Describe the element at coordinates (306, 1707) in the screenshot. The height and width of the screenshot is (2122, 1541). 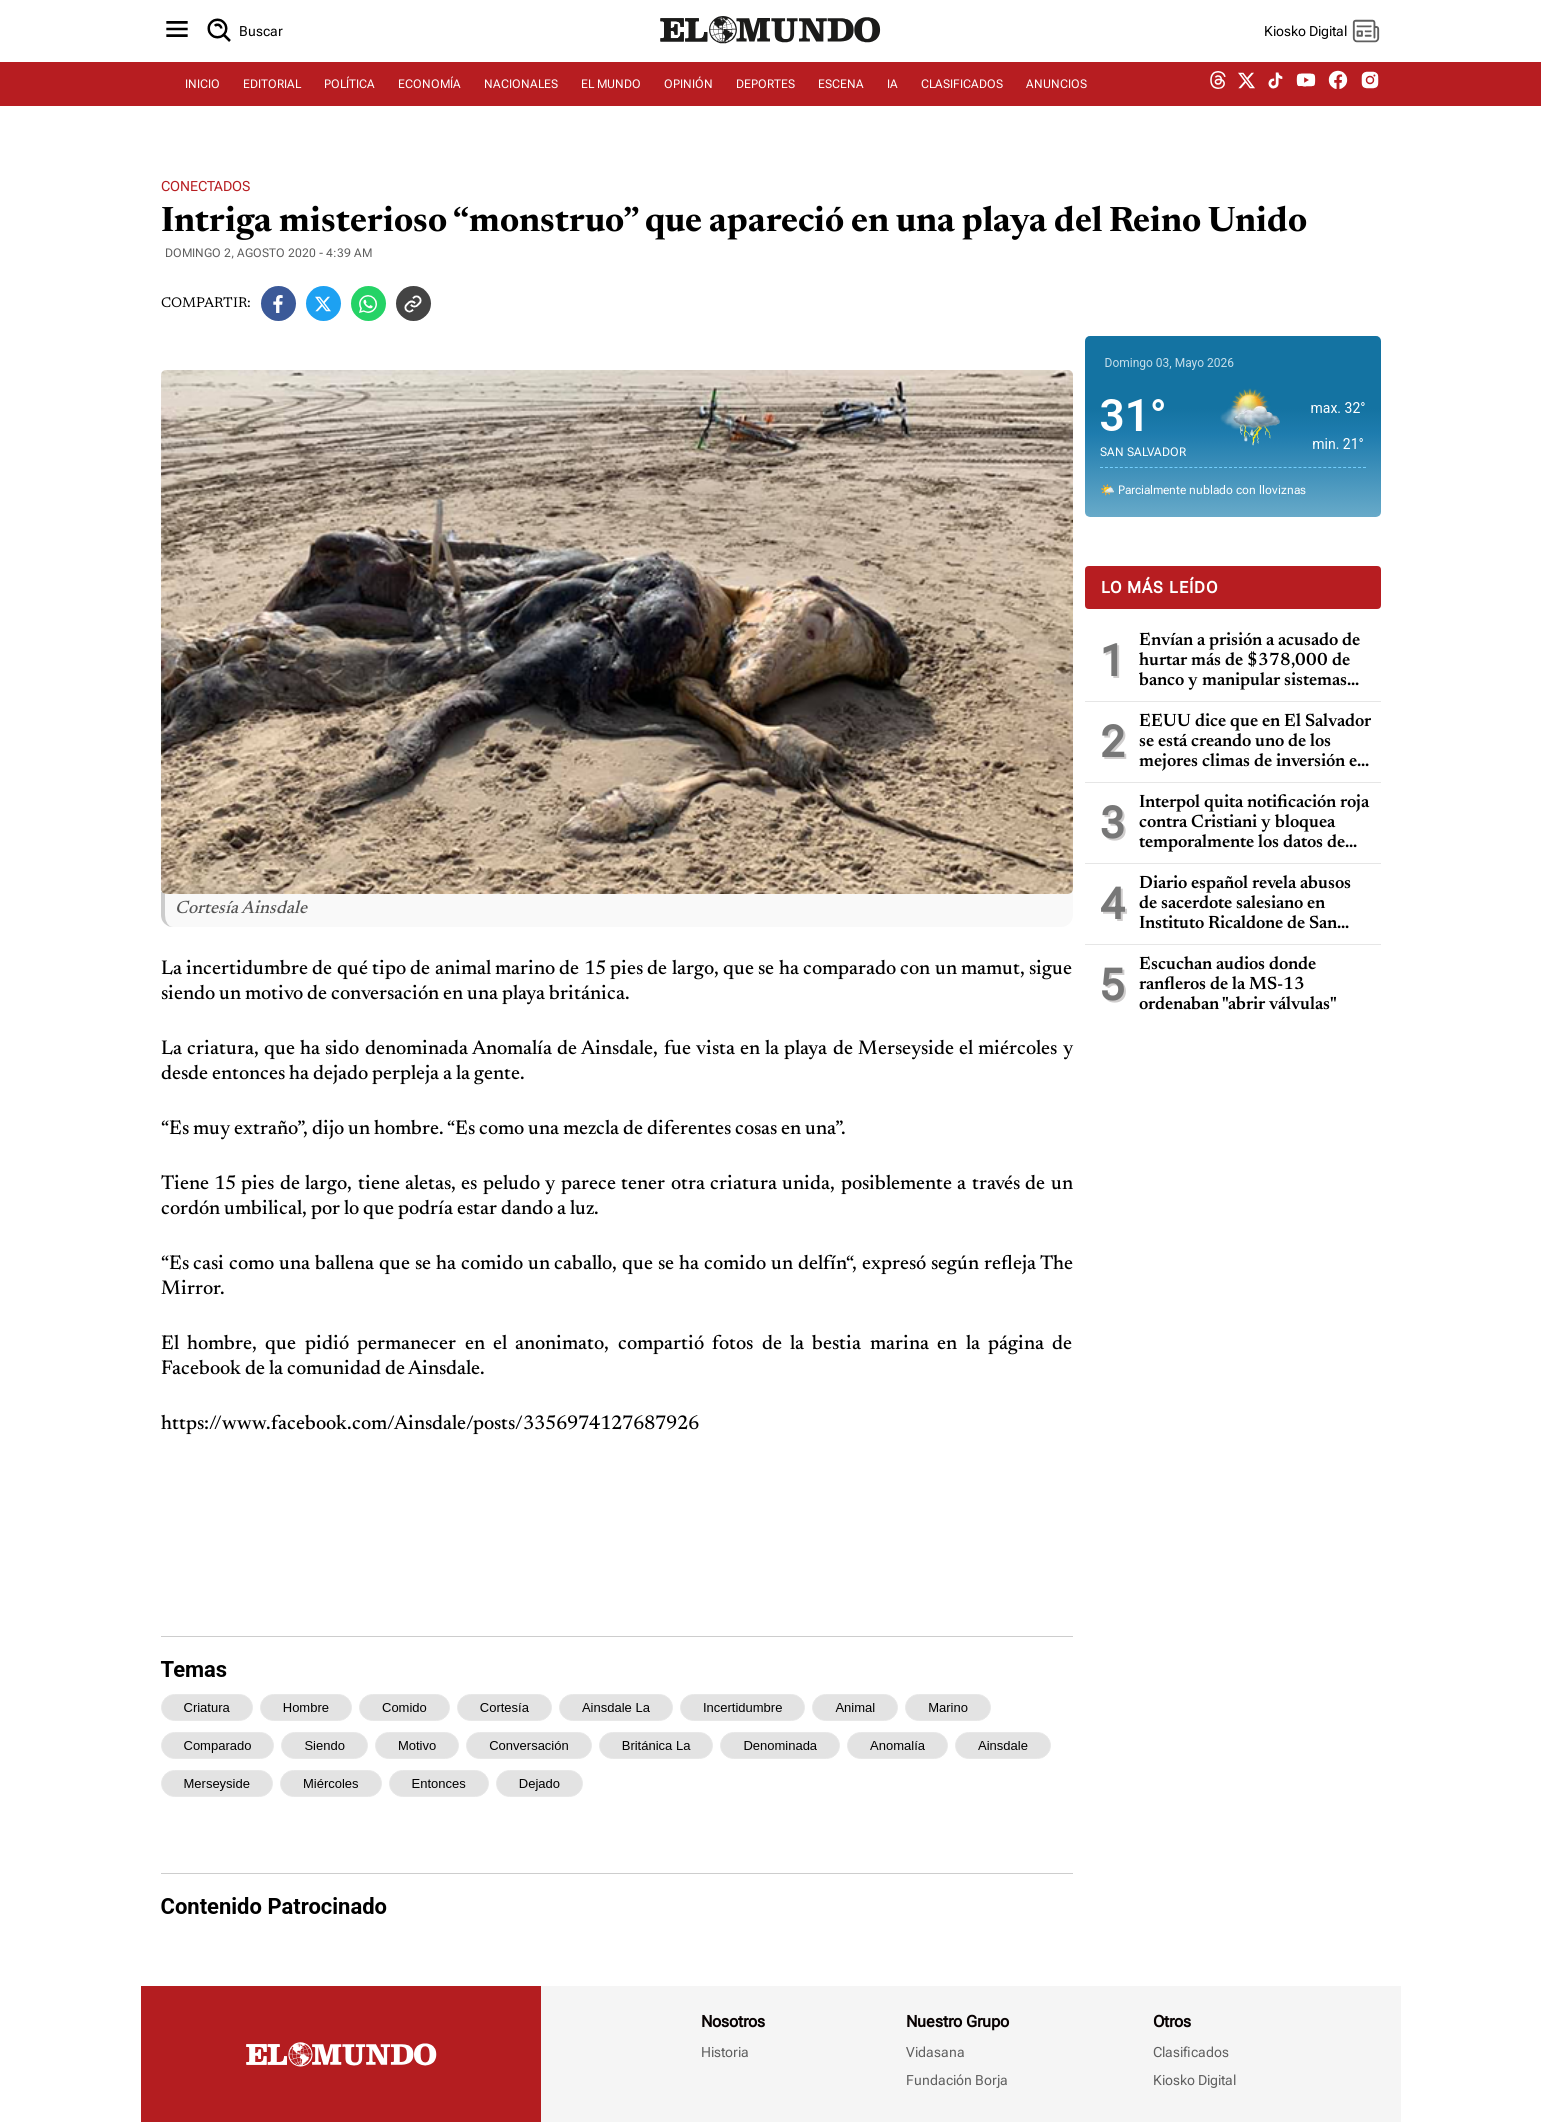
I see `hombre` at that location.